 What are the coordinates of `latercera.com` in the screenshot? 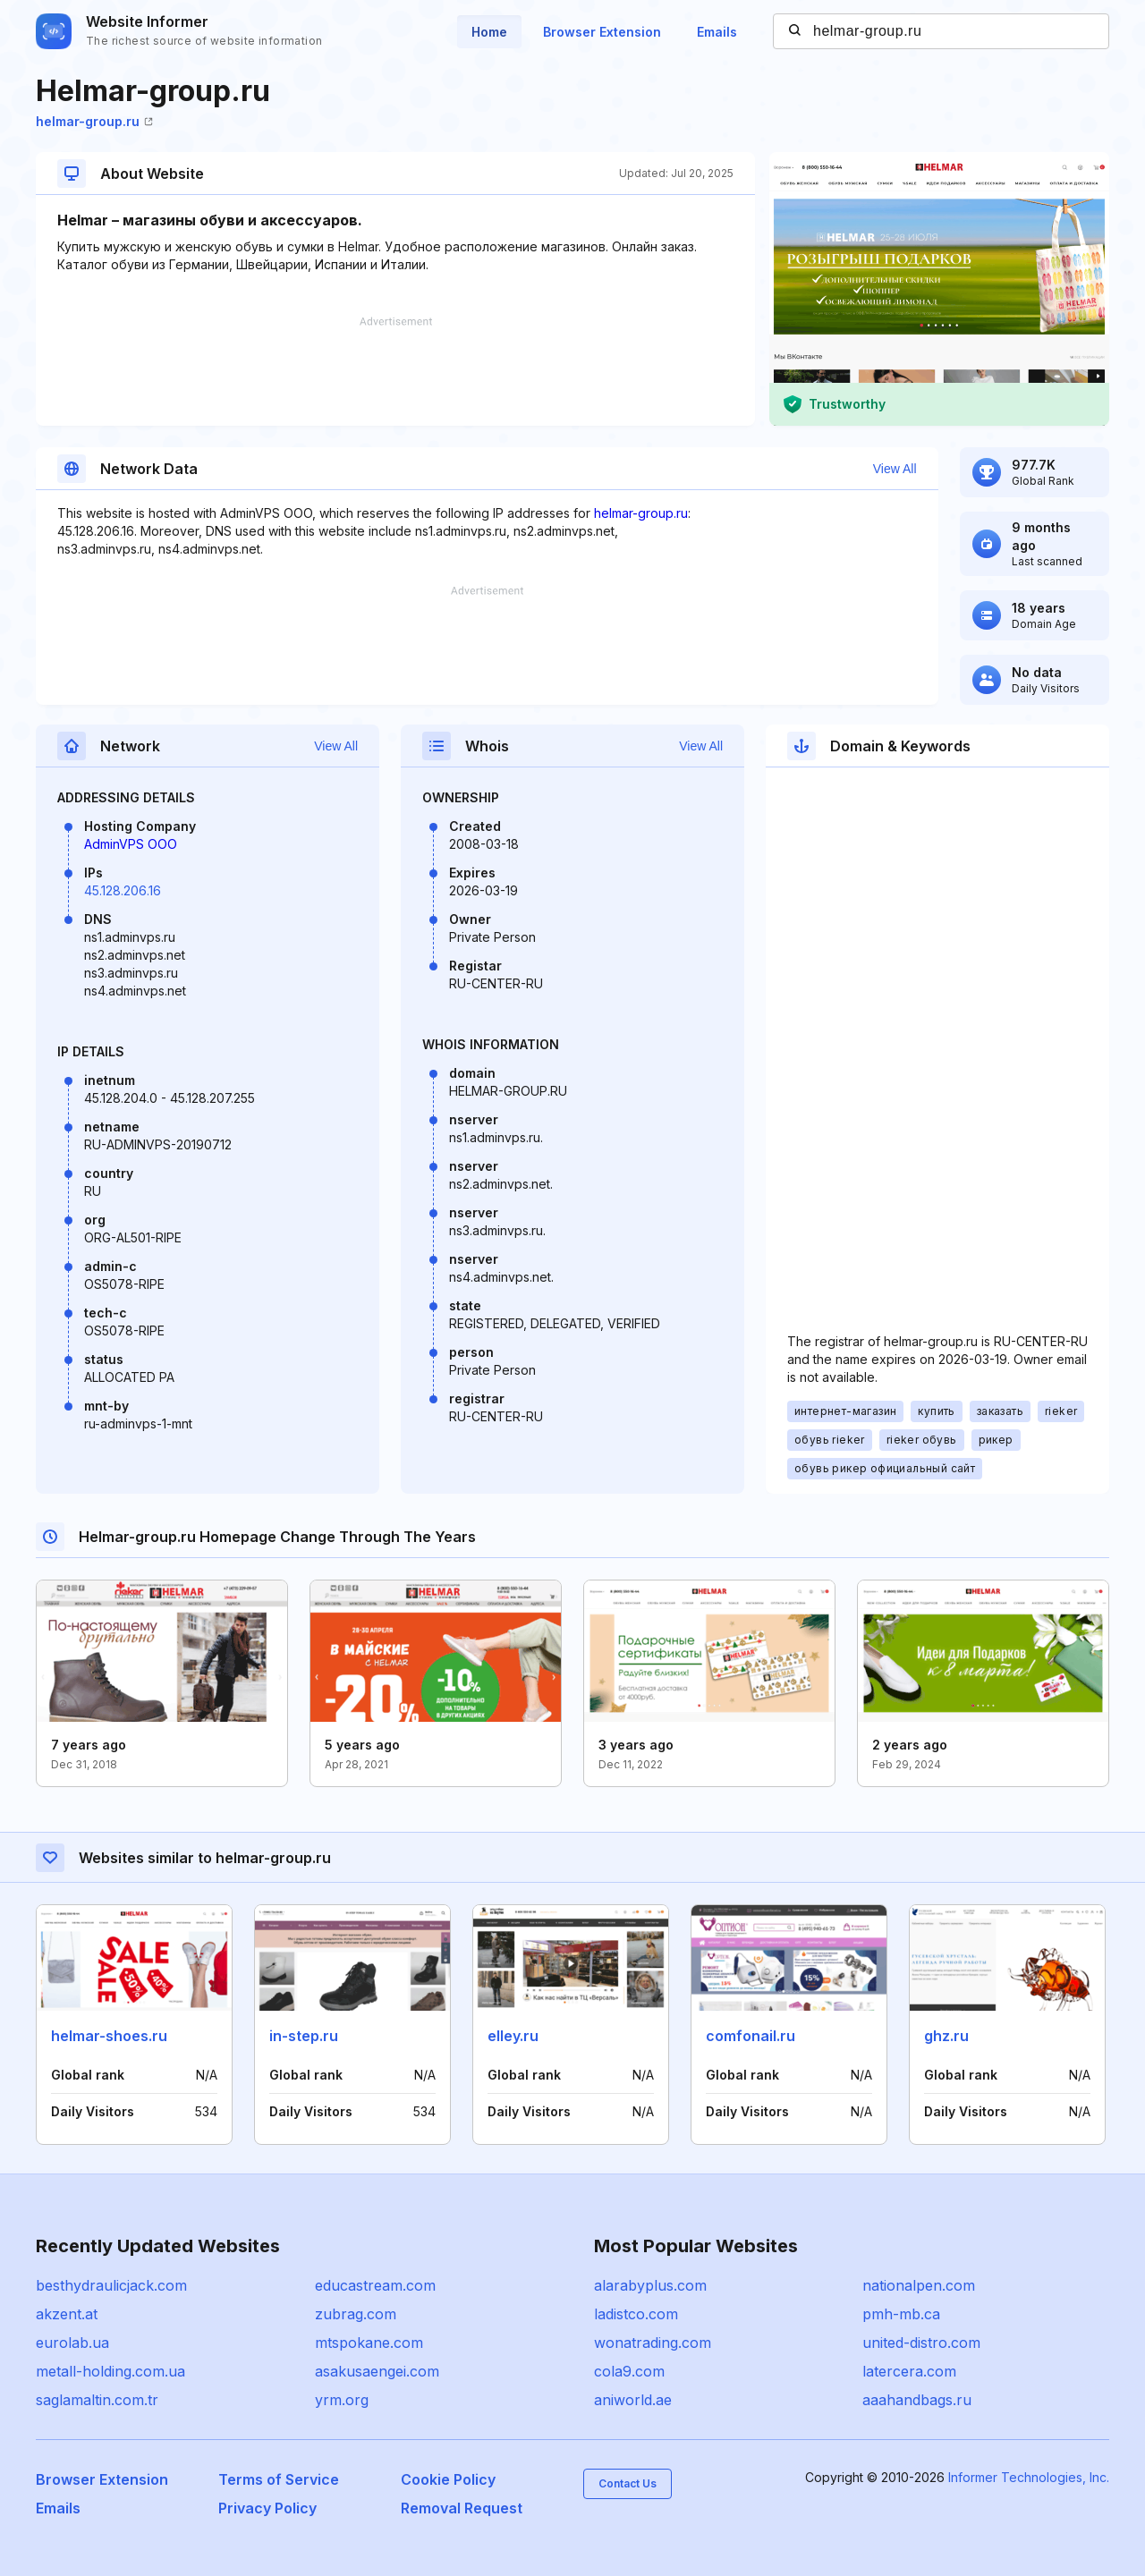 It's located at (909, 2371).